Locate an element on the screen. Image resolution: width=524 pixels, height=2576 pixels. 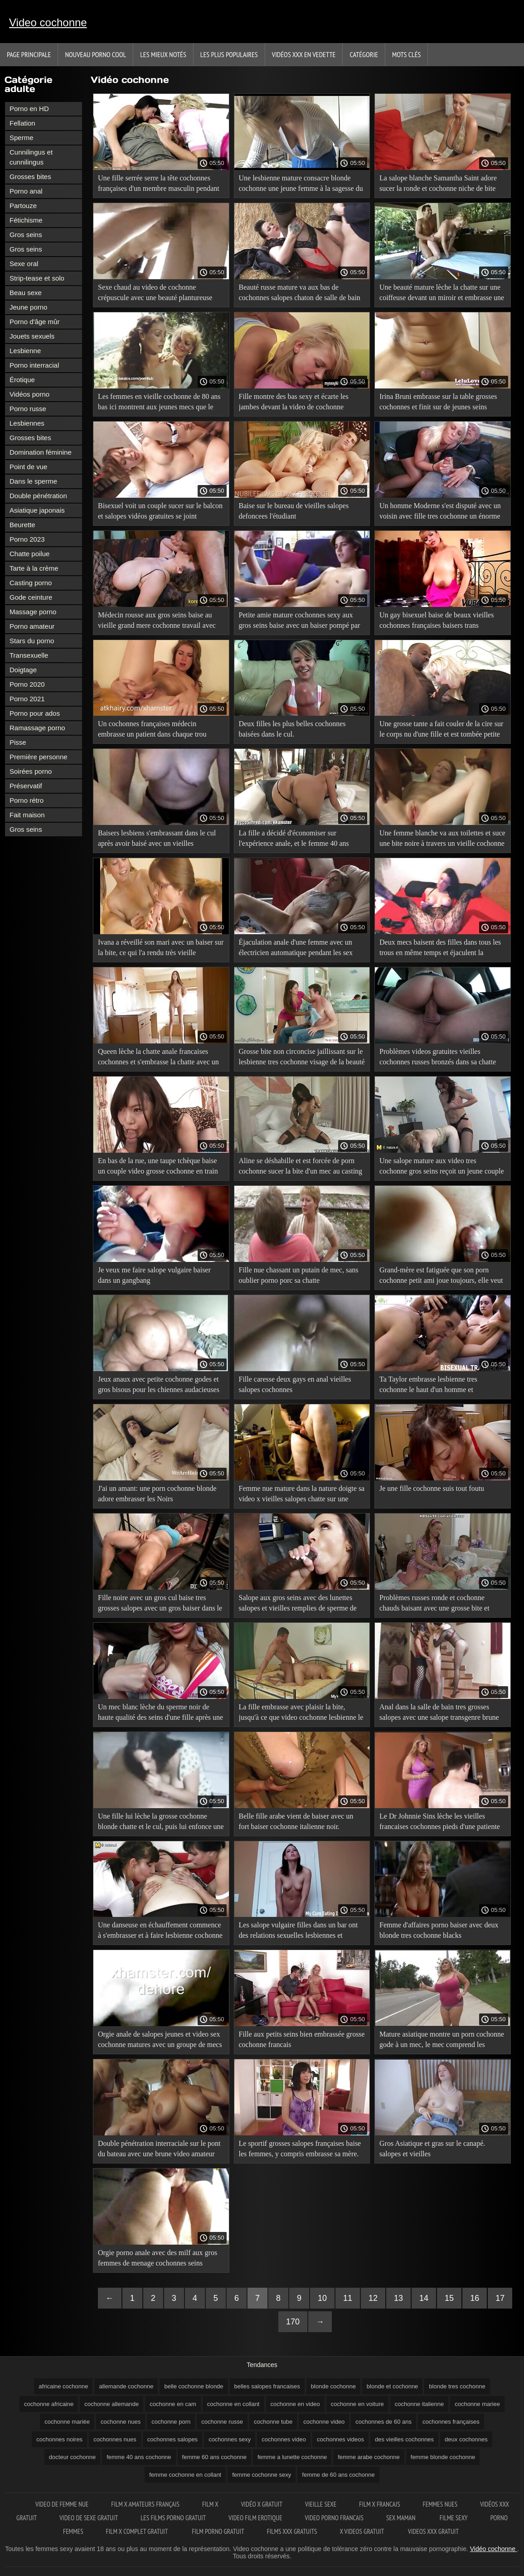
blonde tres cochonne is located at coordinates (457, 2386).